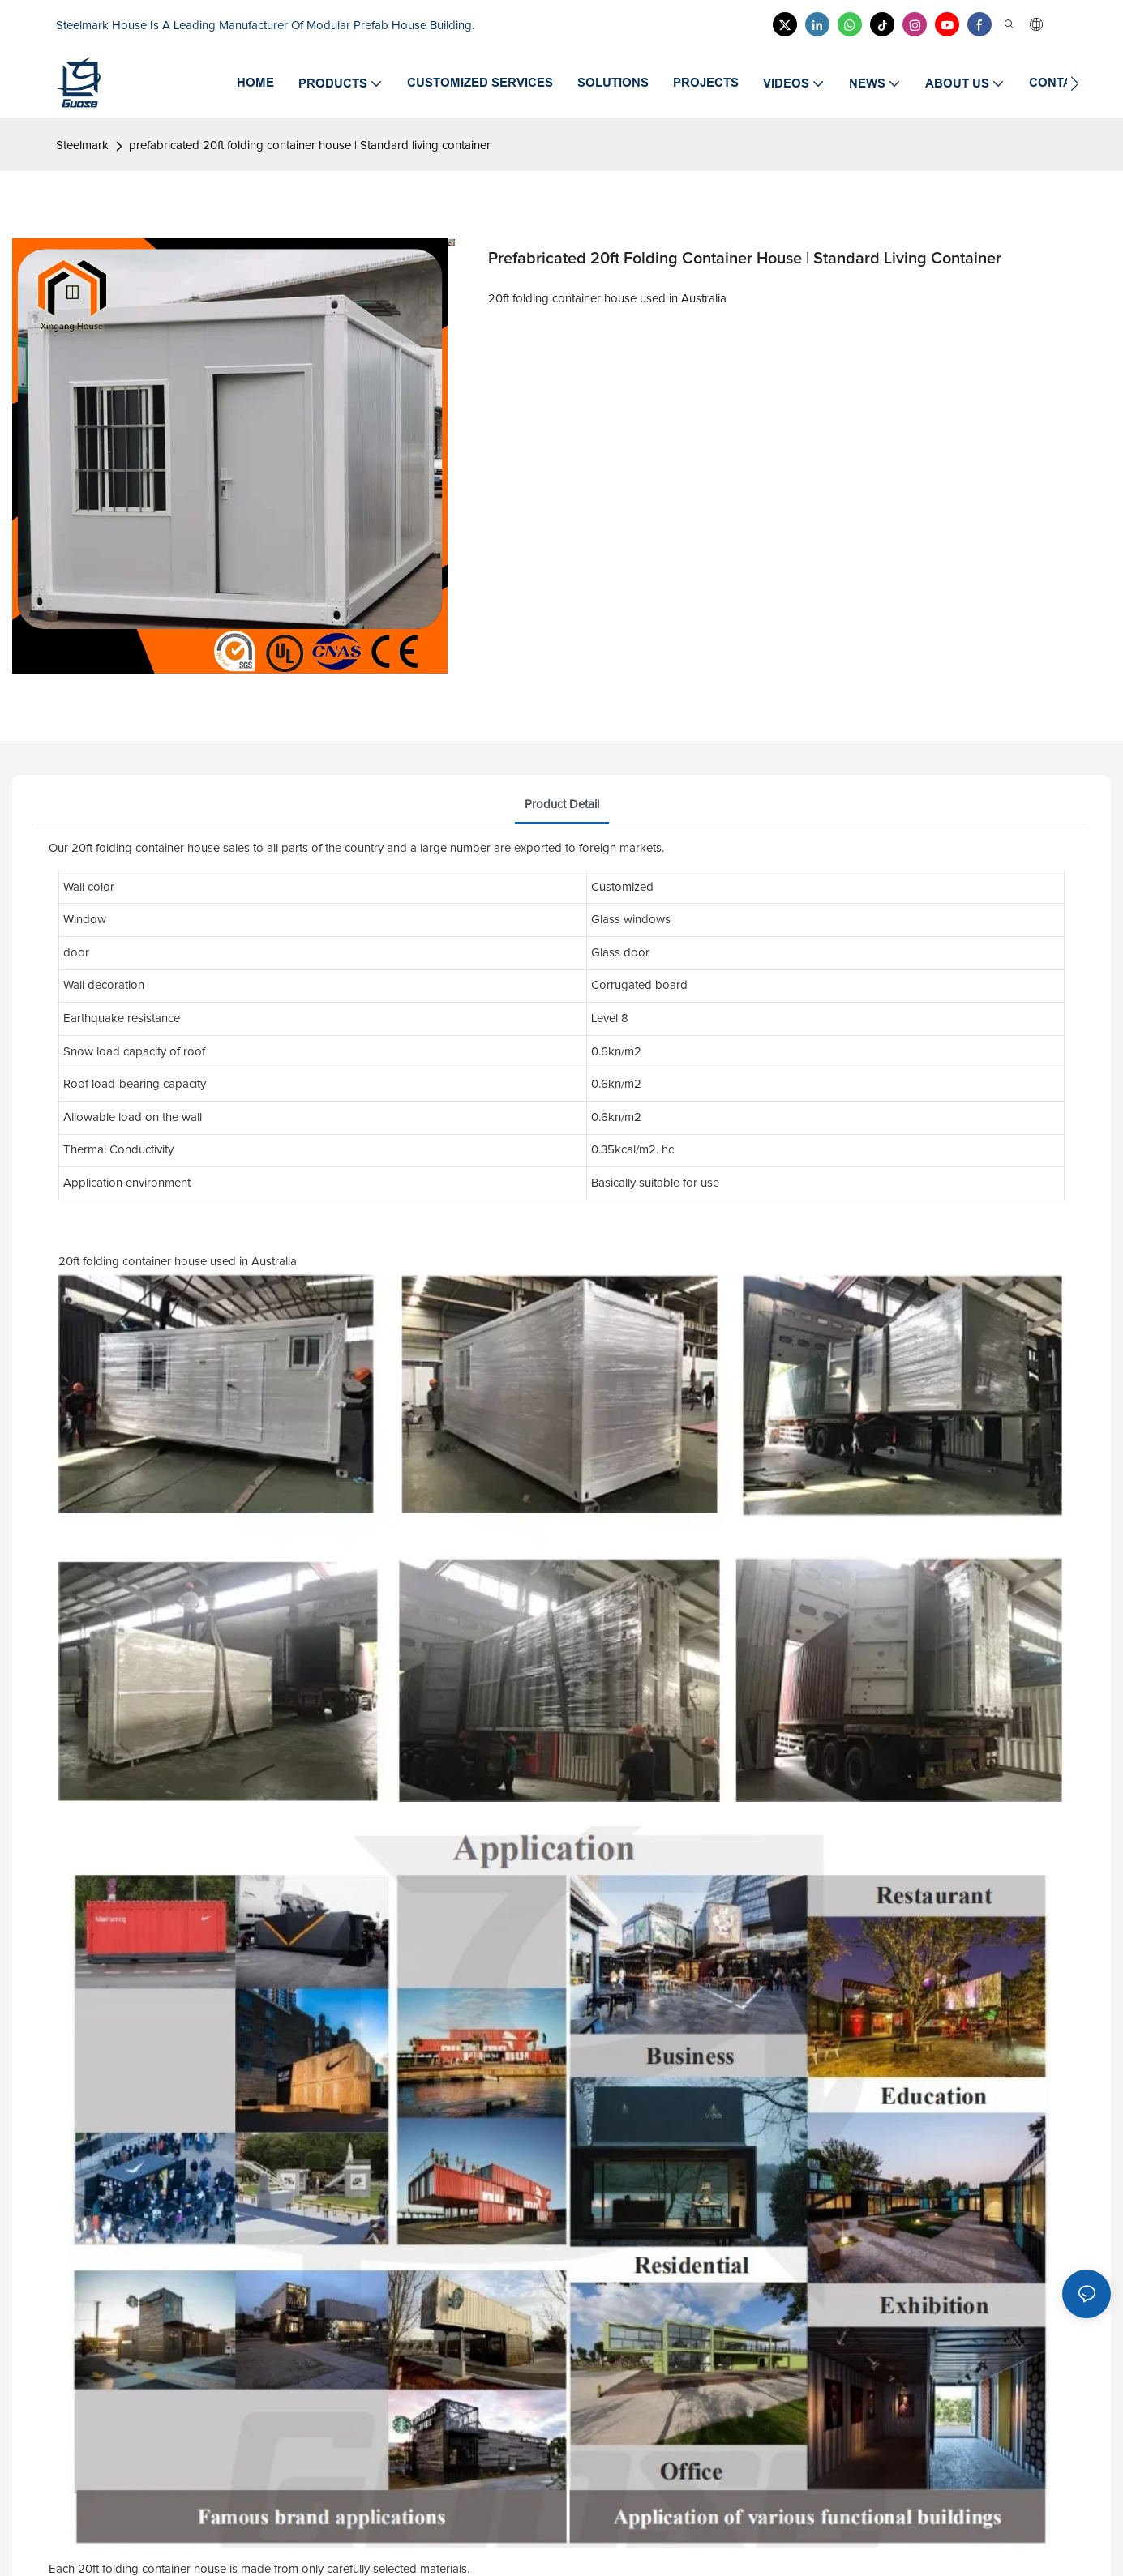  Describe the element at coordinates (562, 804) in the screenshot. I see `product detail [tab]` at that location.